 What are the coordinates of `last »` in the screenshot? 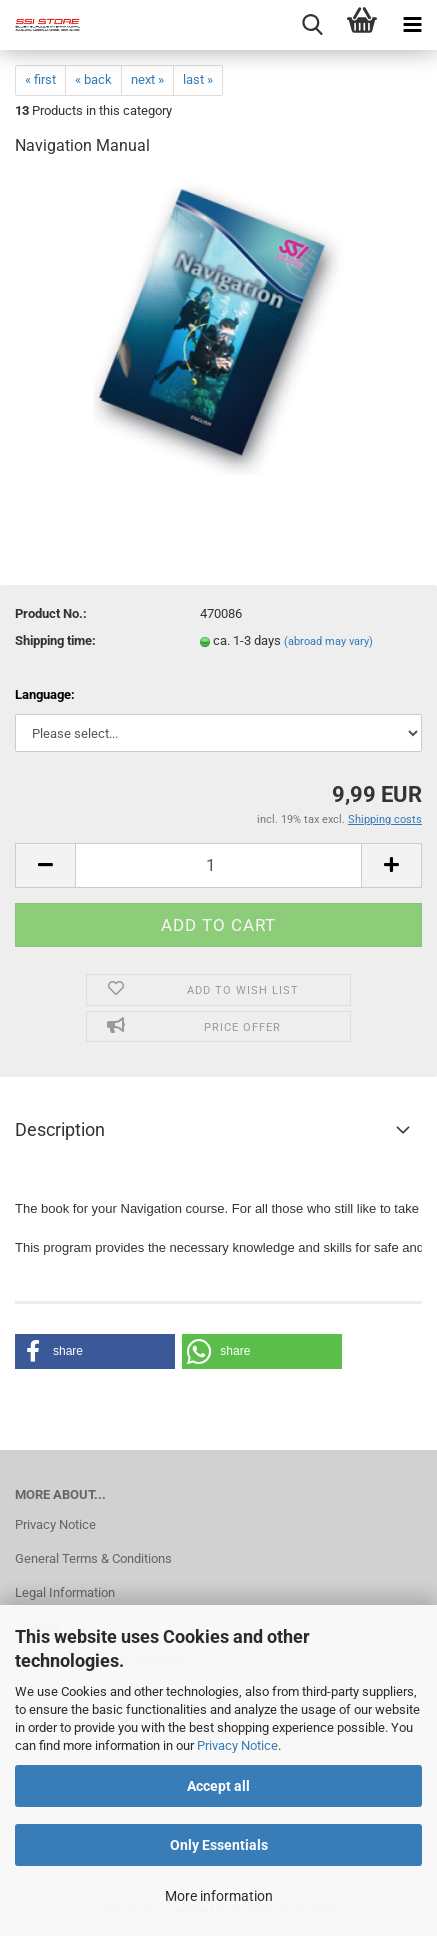 It's located at (198, 79).